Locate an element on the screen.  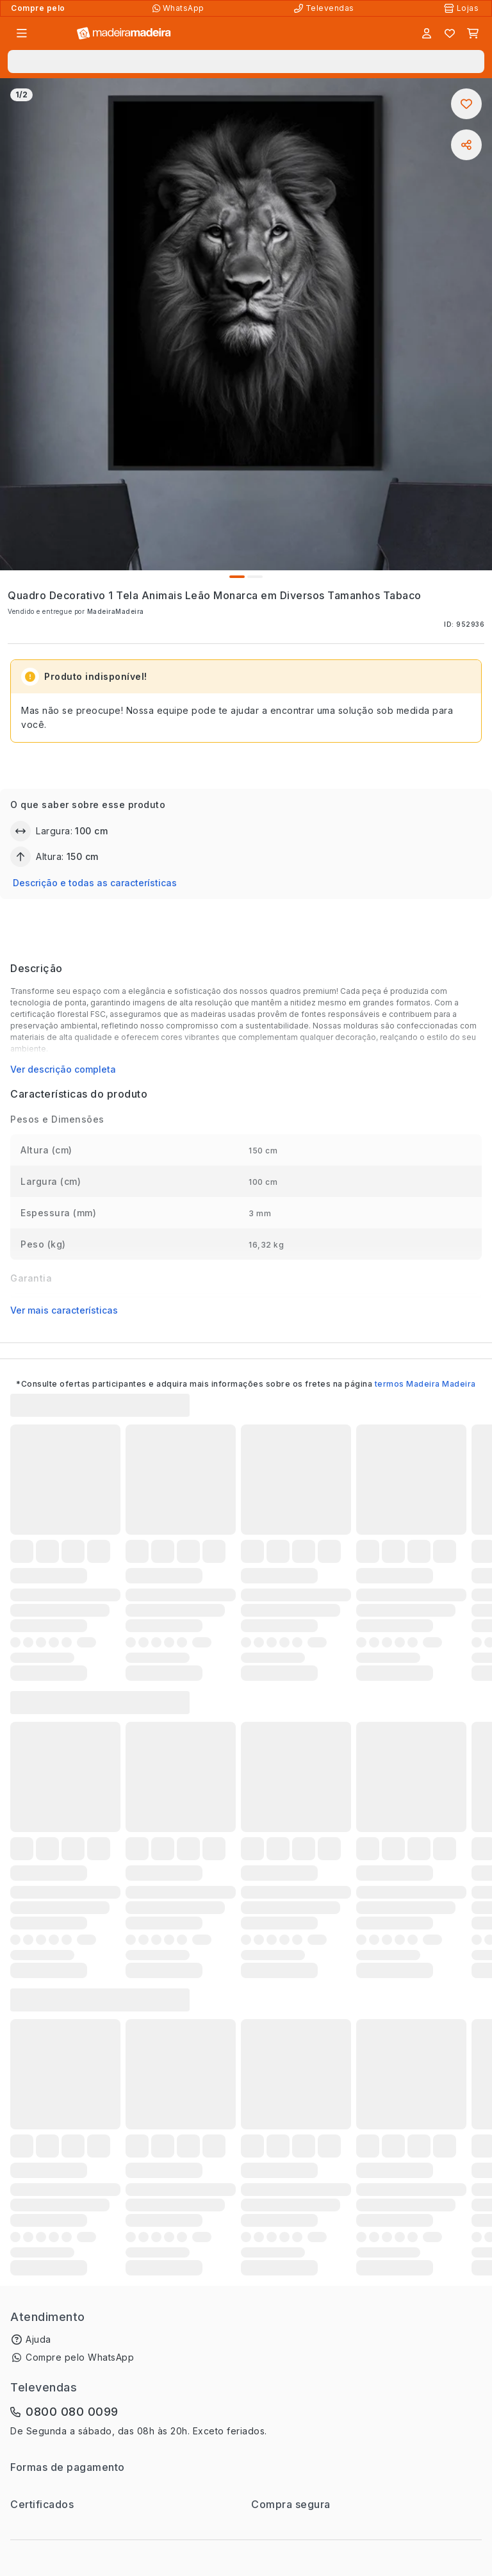
[Televendas] is located at coordinates (325, 8).